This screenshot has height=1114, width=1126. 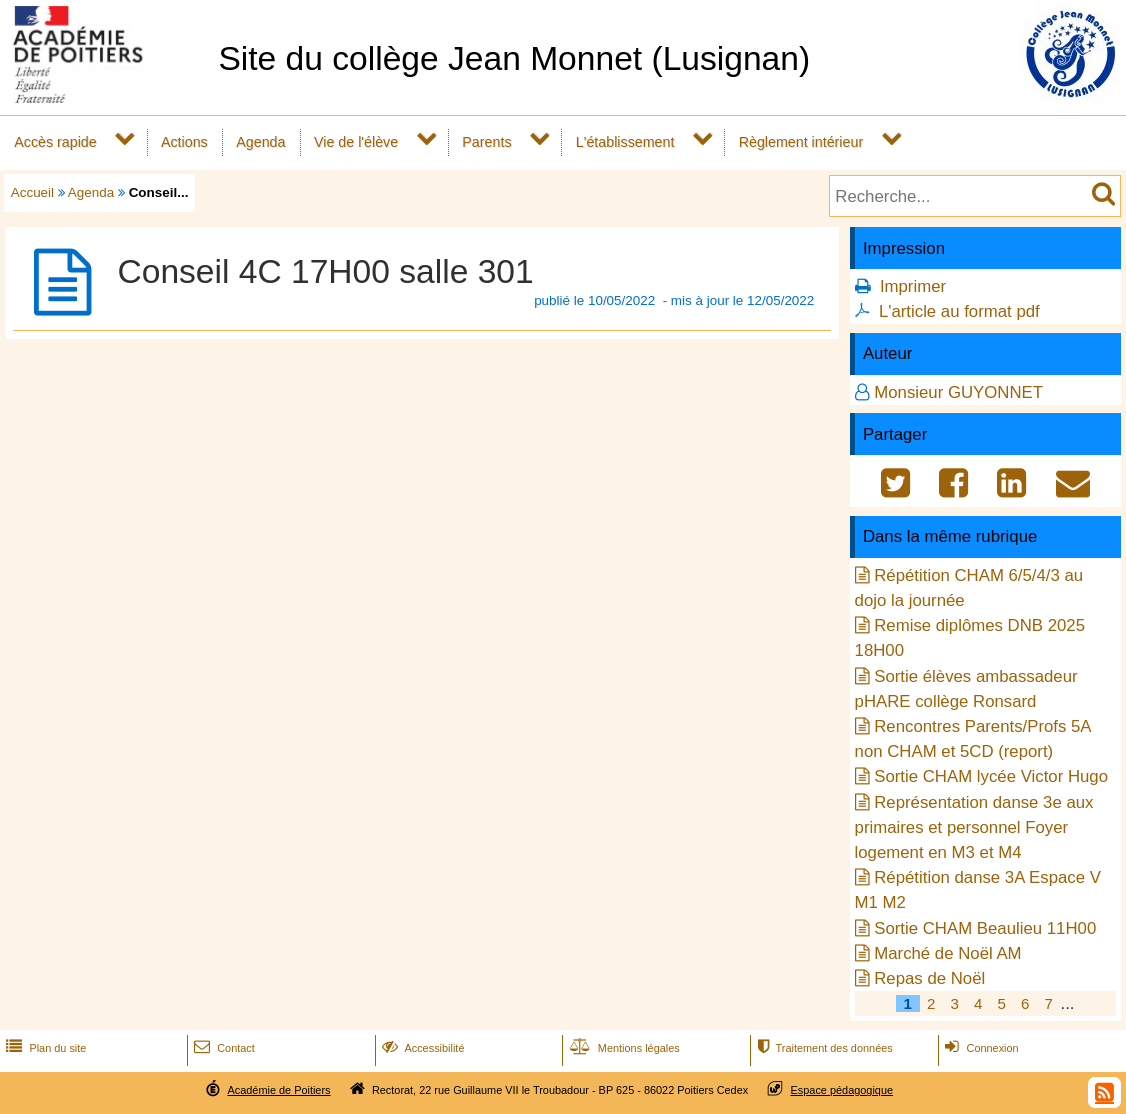 What do you see at coordinates (947, 953) in the screenshot?
I see `Marché de Noël AM` at bounding box center [947, 953].